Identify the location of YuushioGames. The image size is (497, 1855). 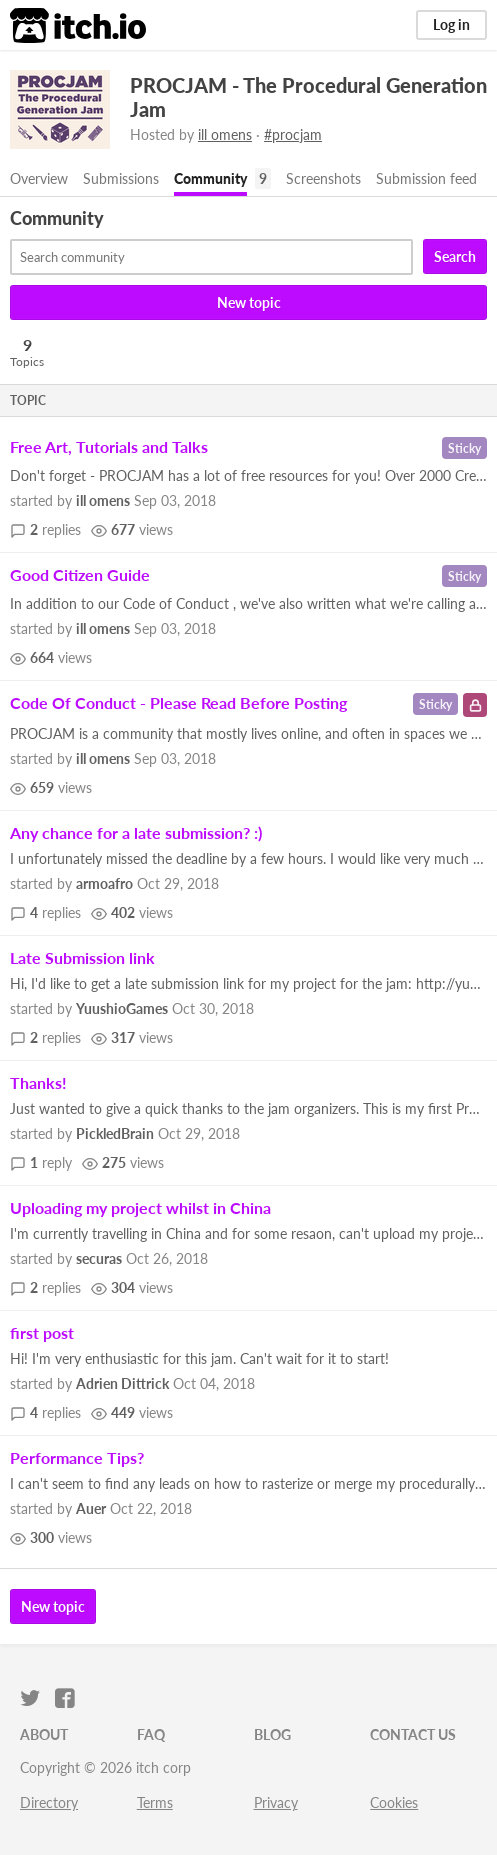
(122, 1008).